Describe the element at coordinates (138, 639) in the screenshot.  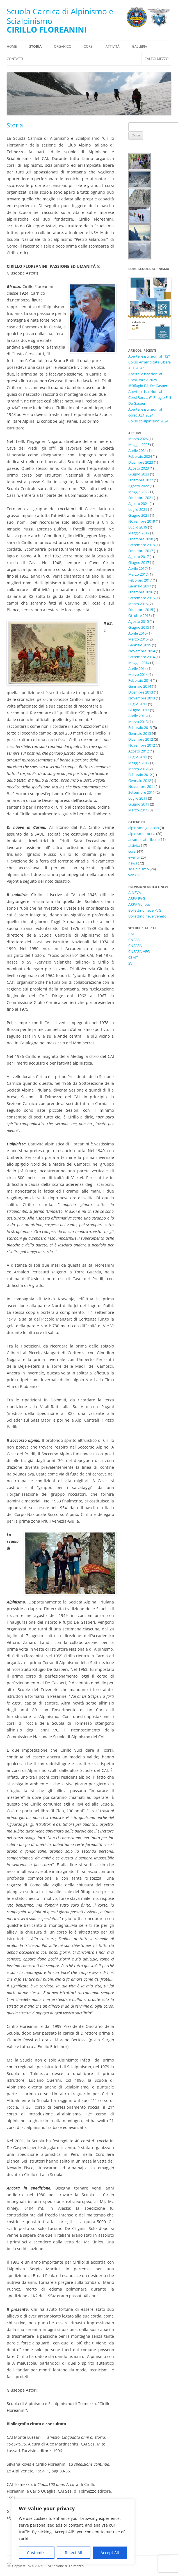
I see `Marzo 2015` at that location.